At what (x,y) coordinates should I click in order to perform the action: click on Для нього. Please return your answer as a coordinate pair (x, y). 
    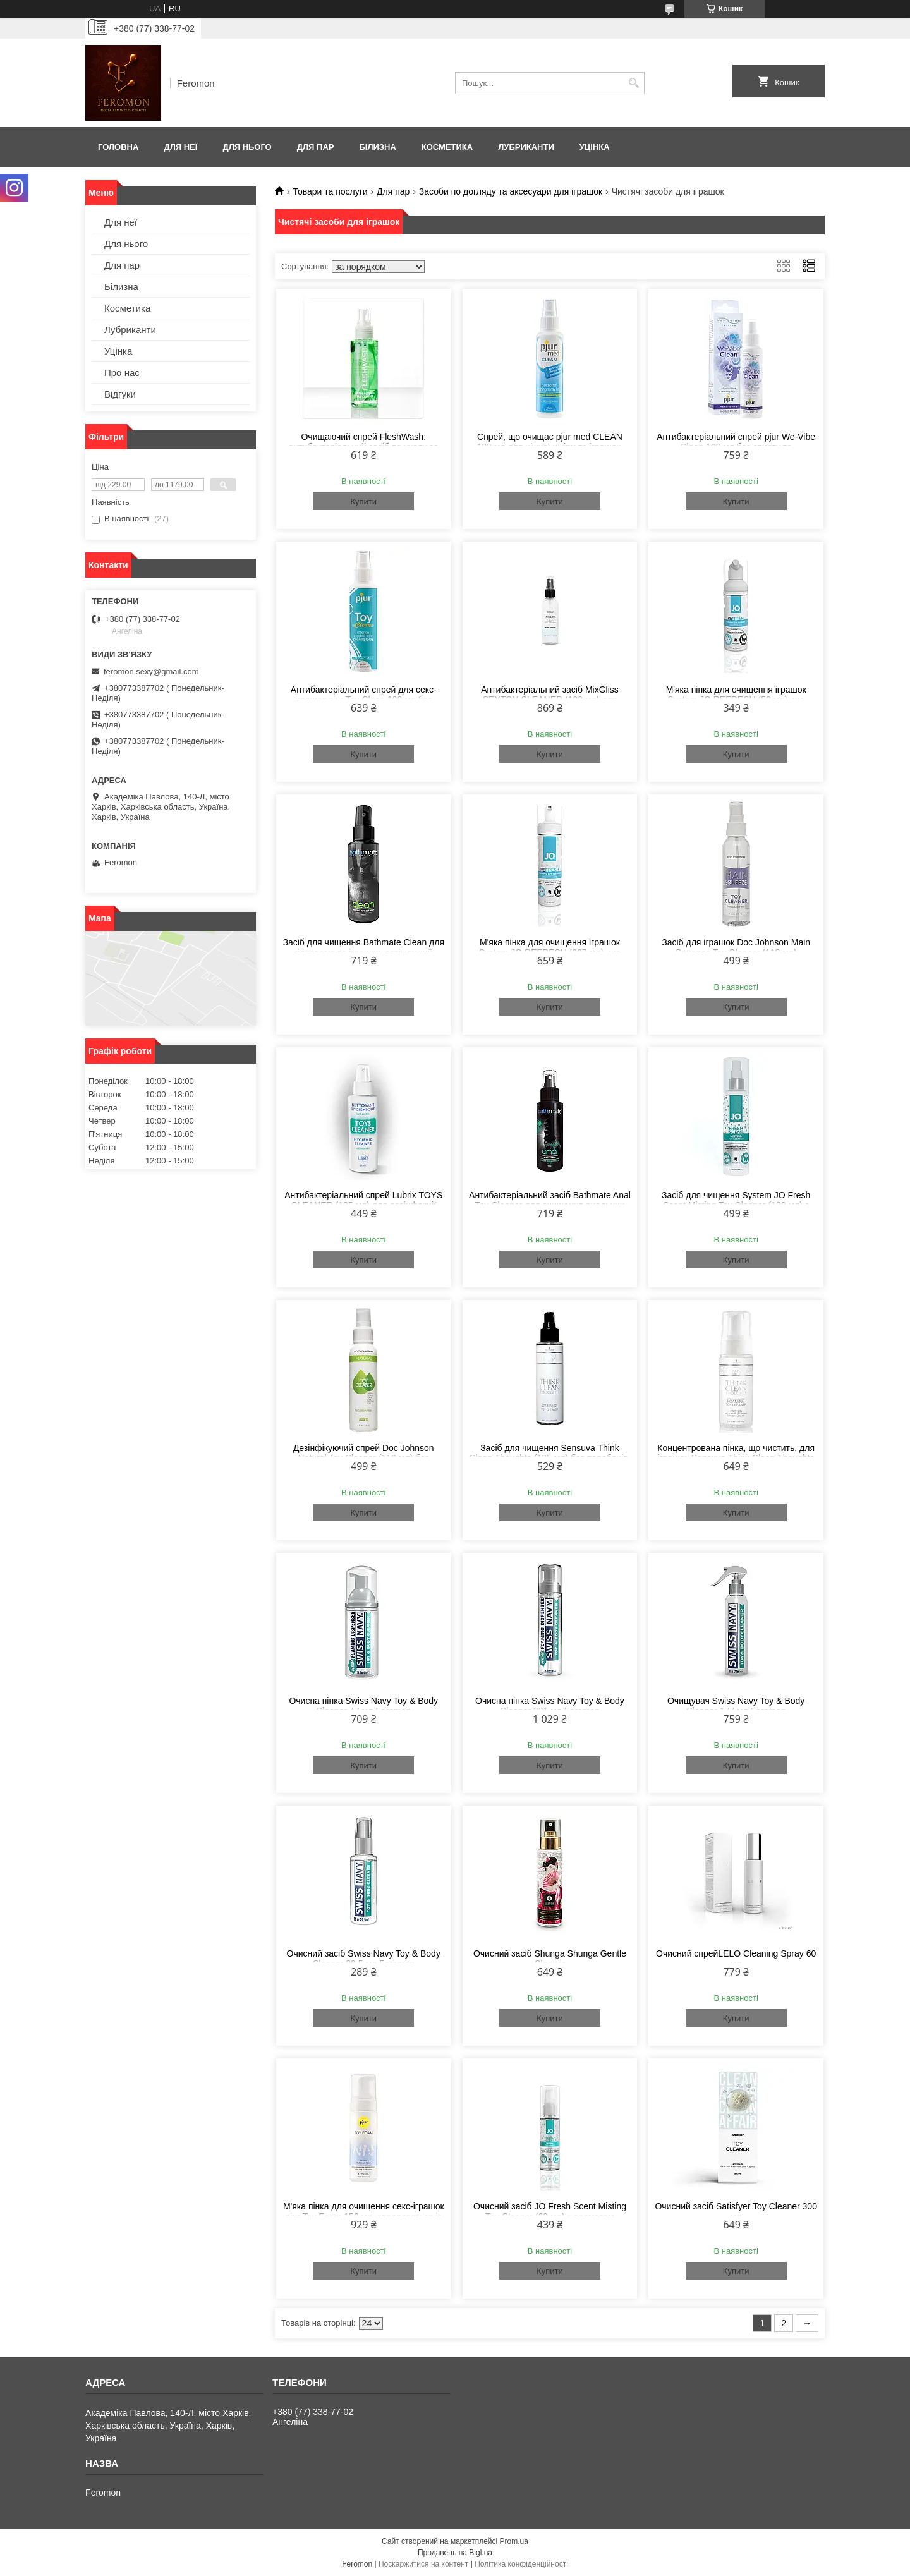
    Looking at the image, I should click on (246, 147).